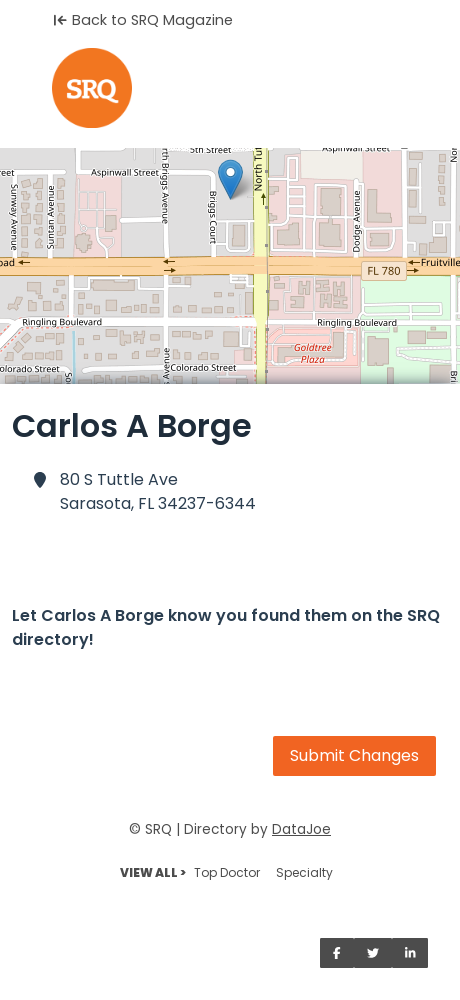 Image resolution: width=460 pixels, height=1000 pixels. What do you see at coordinates (227, 872) in the screenshot?
I see `Top Doctor` at bounding box center [227, 872].